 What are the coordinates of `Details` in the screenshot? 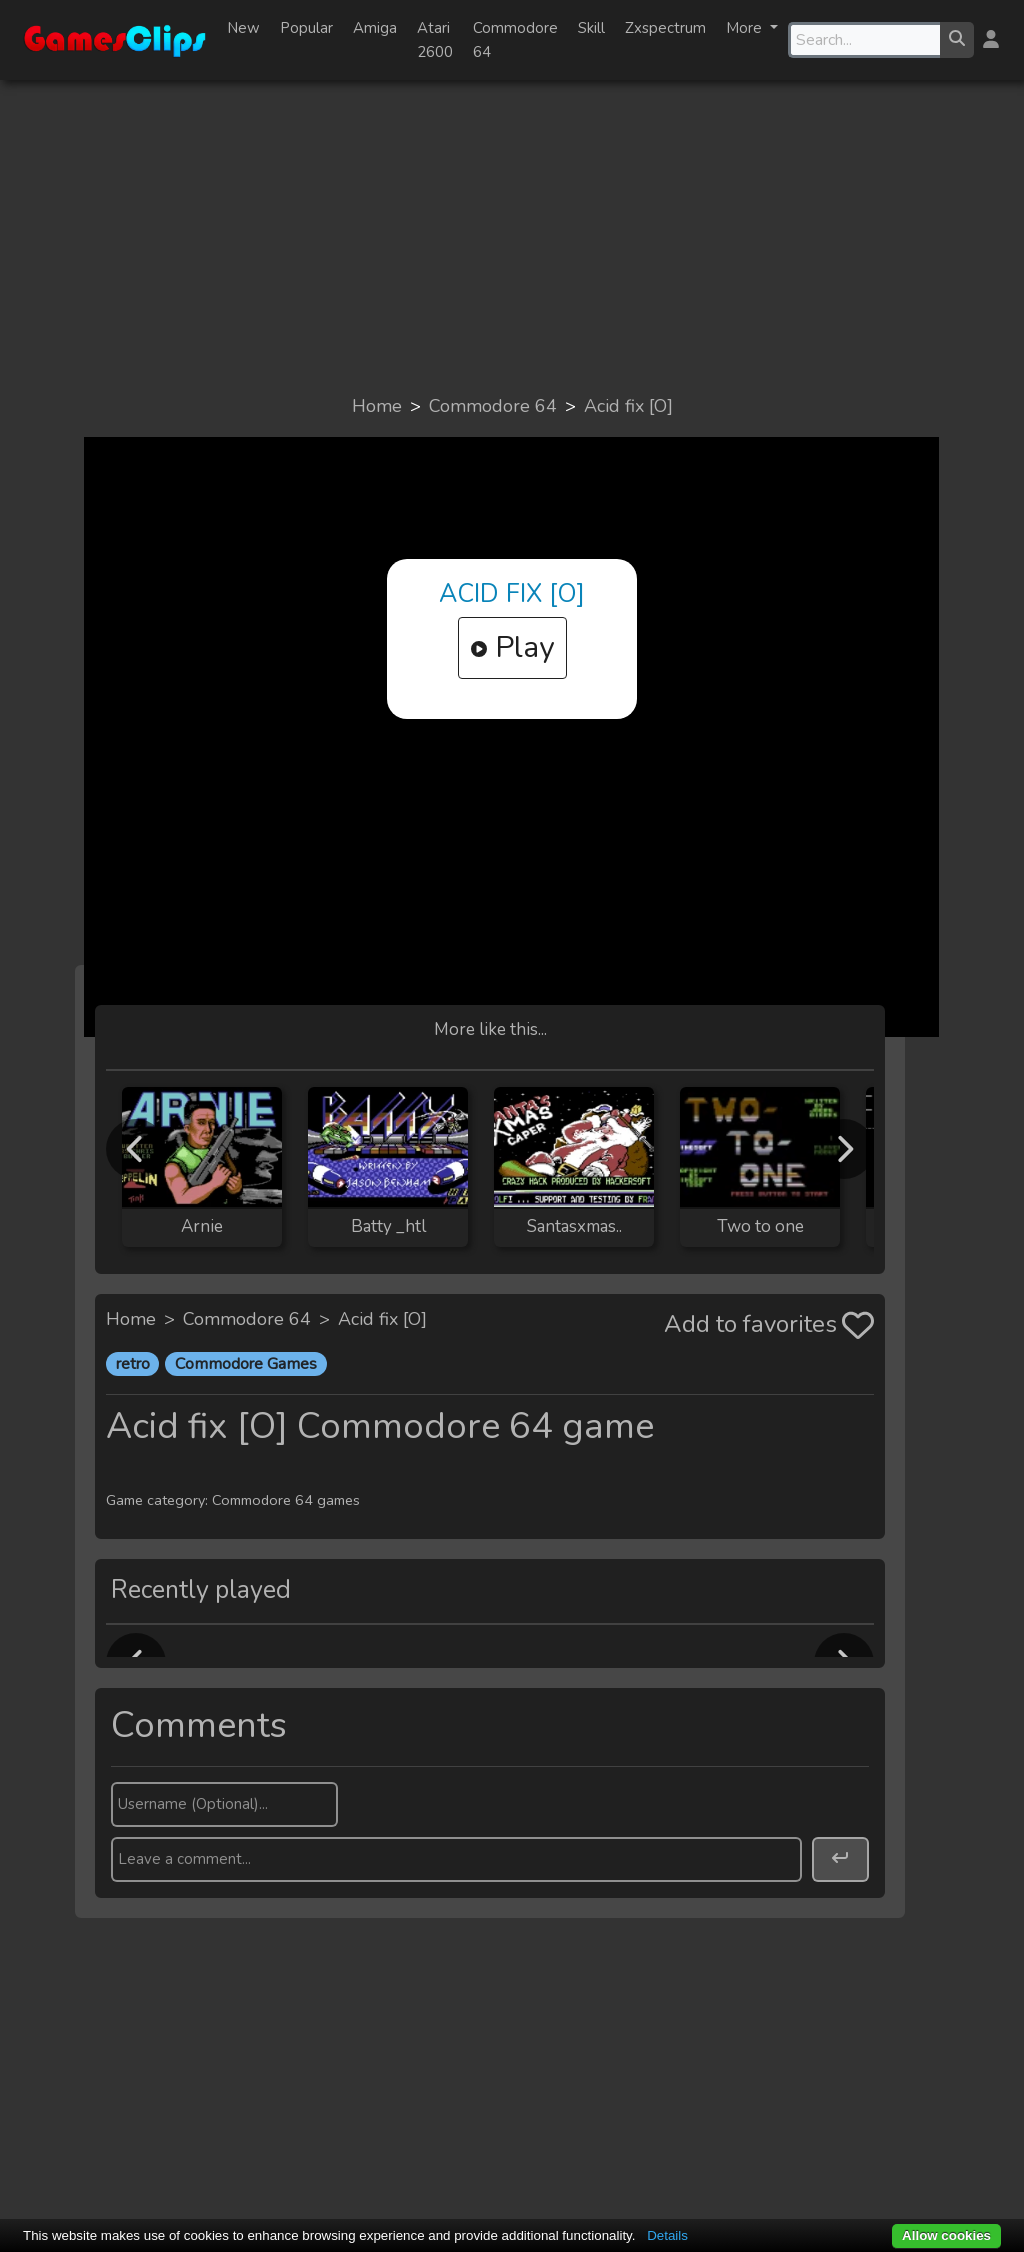 It's located at (667, 2235).